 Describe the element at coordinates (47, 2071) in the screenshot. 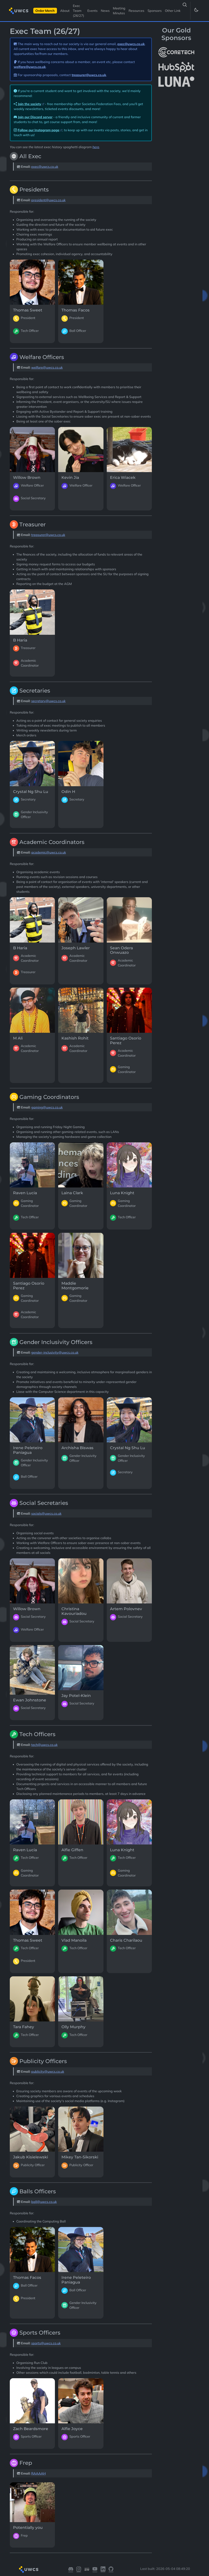

I see `publicity@uwcs.co.uk [Contact our Publicity Officers]` at that location.